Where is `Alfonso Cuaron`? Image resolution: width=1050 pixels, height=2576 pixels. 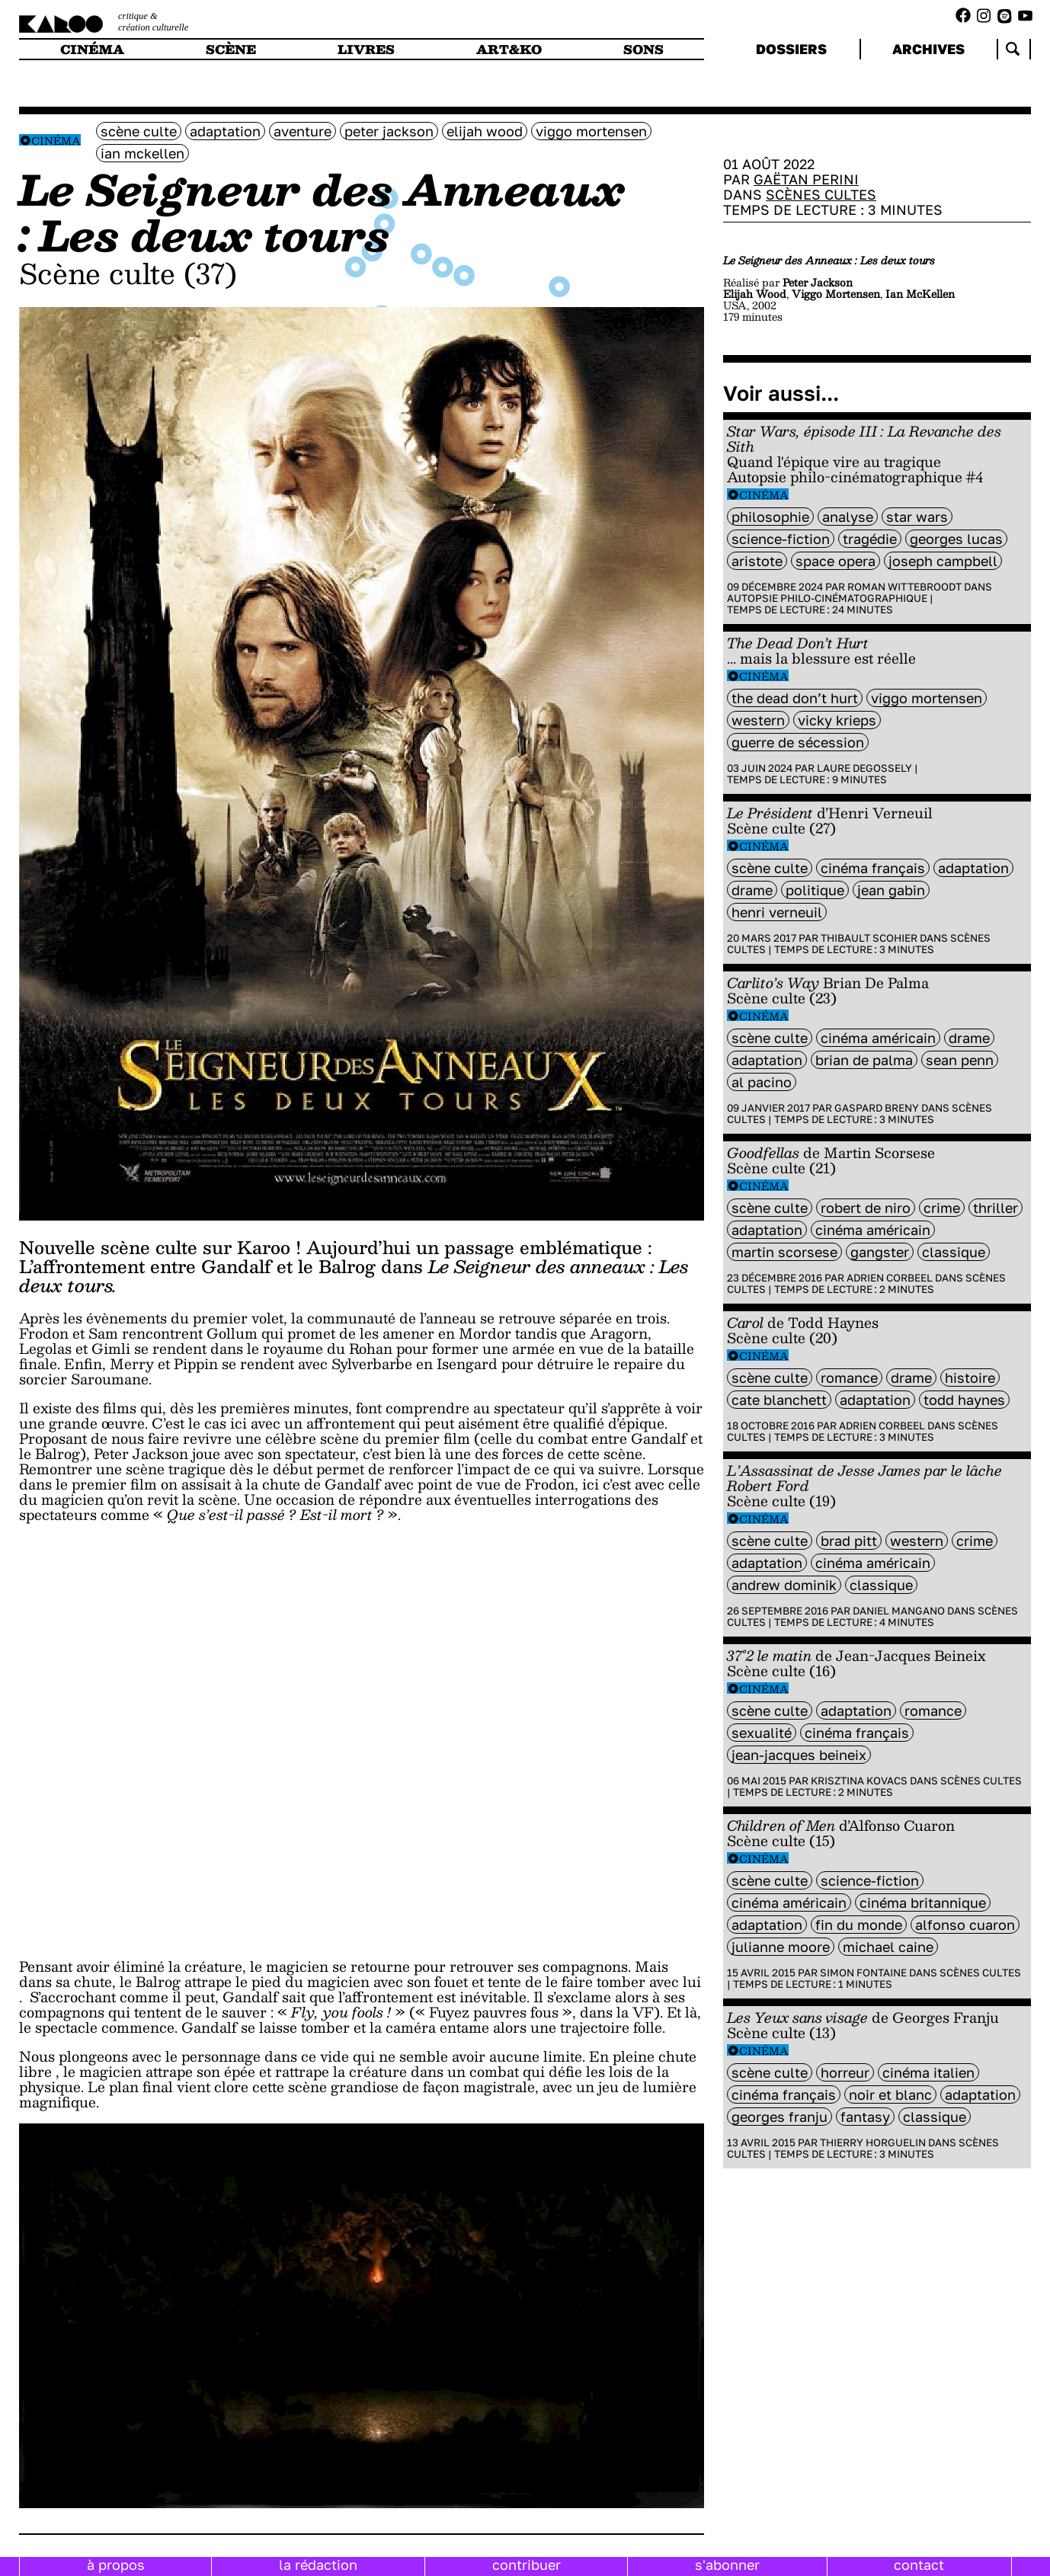
Alfonso Cuaron is located at coordinates (965, 1924).